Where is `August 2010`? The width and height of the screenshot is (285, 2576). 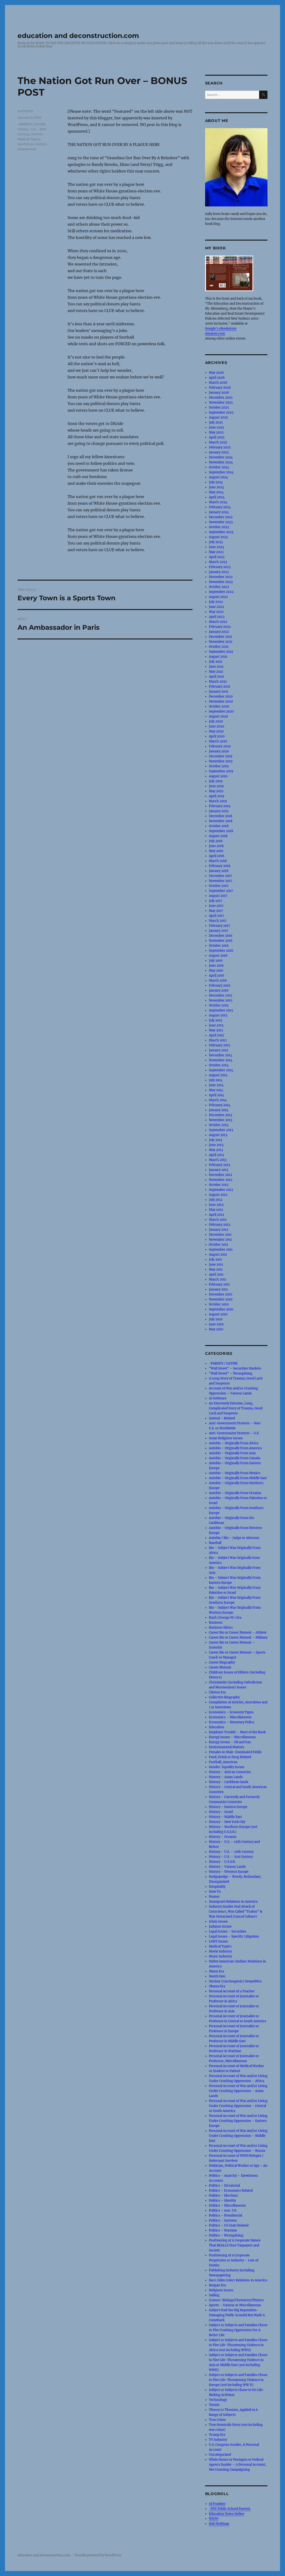
August 2010 is located at coordinates (218, 1314).